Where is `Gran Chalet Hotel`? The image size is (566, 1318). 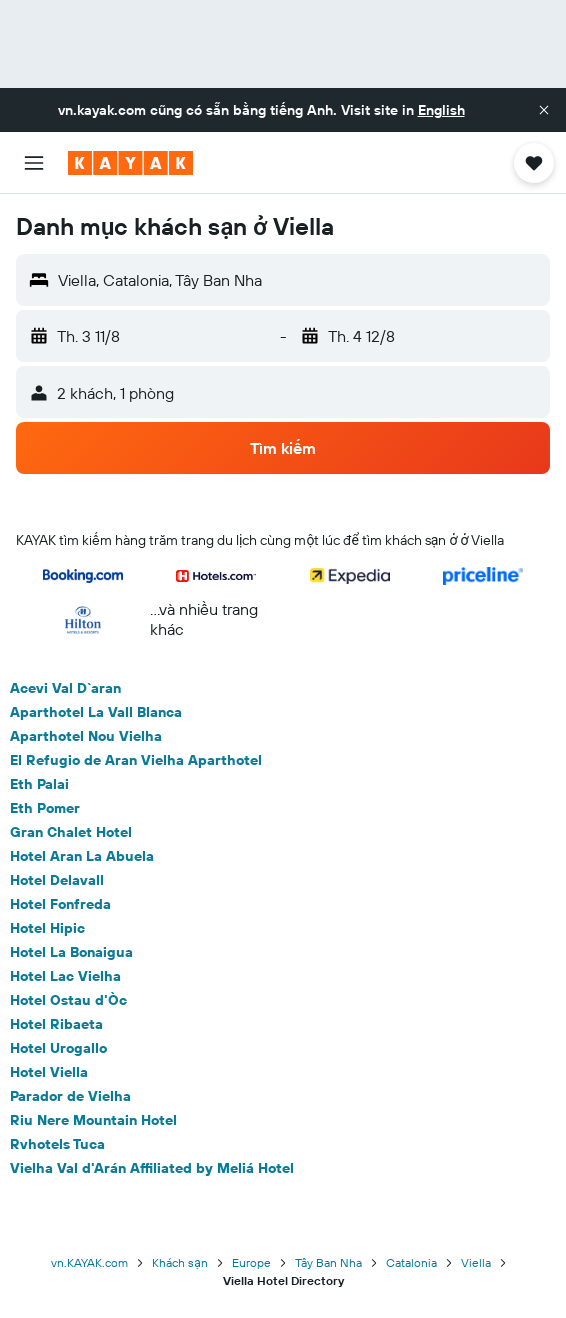 Gran Chalet Hotel is located at coordinates (71, 832).